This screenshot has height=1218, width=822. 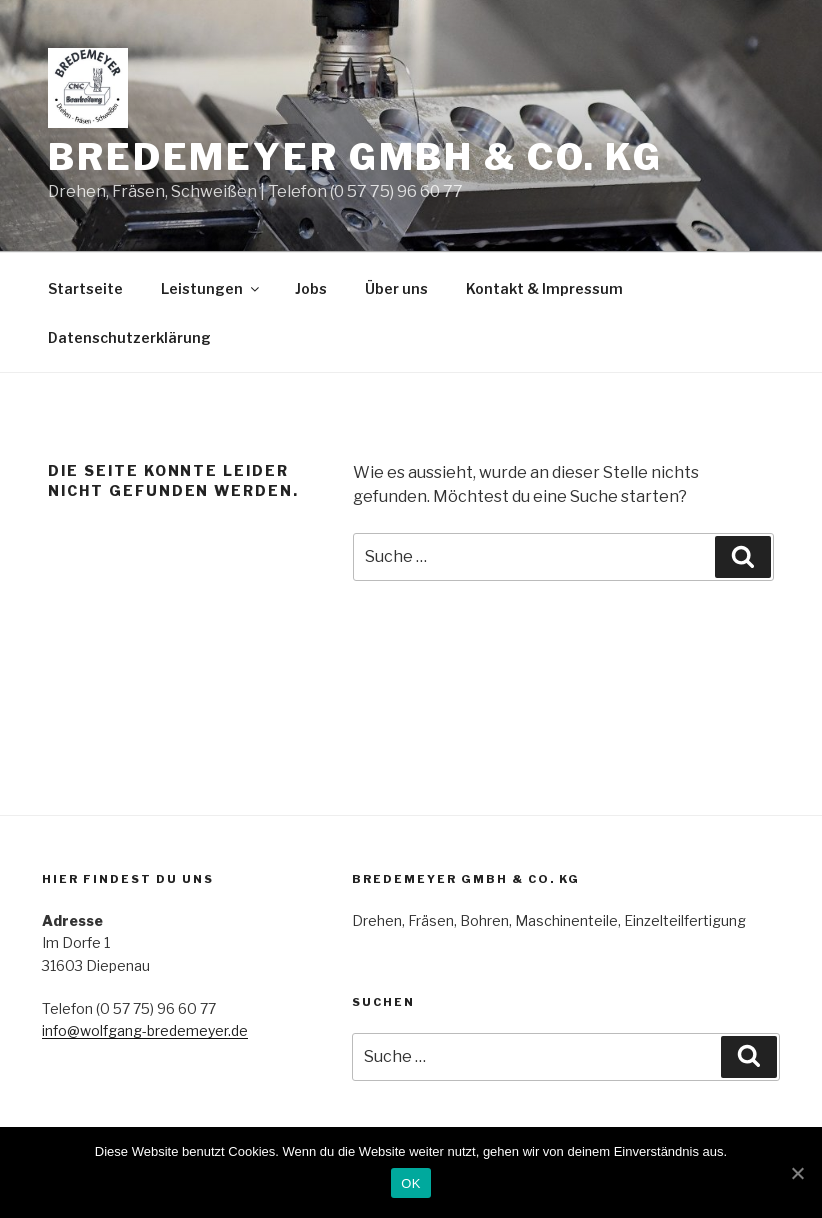 I want to click on info@wolfgang-bredemeyer.de, so click(x=145, y=1030).